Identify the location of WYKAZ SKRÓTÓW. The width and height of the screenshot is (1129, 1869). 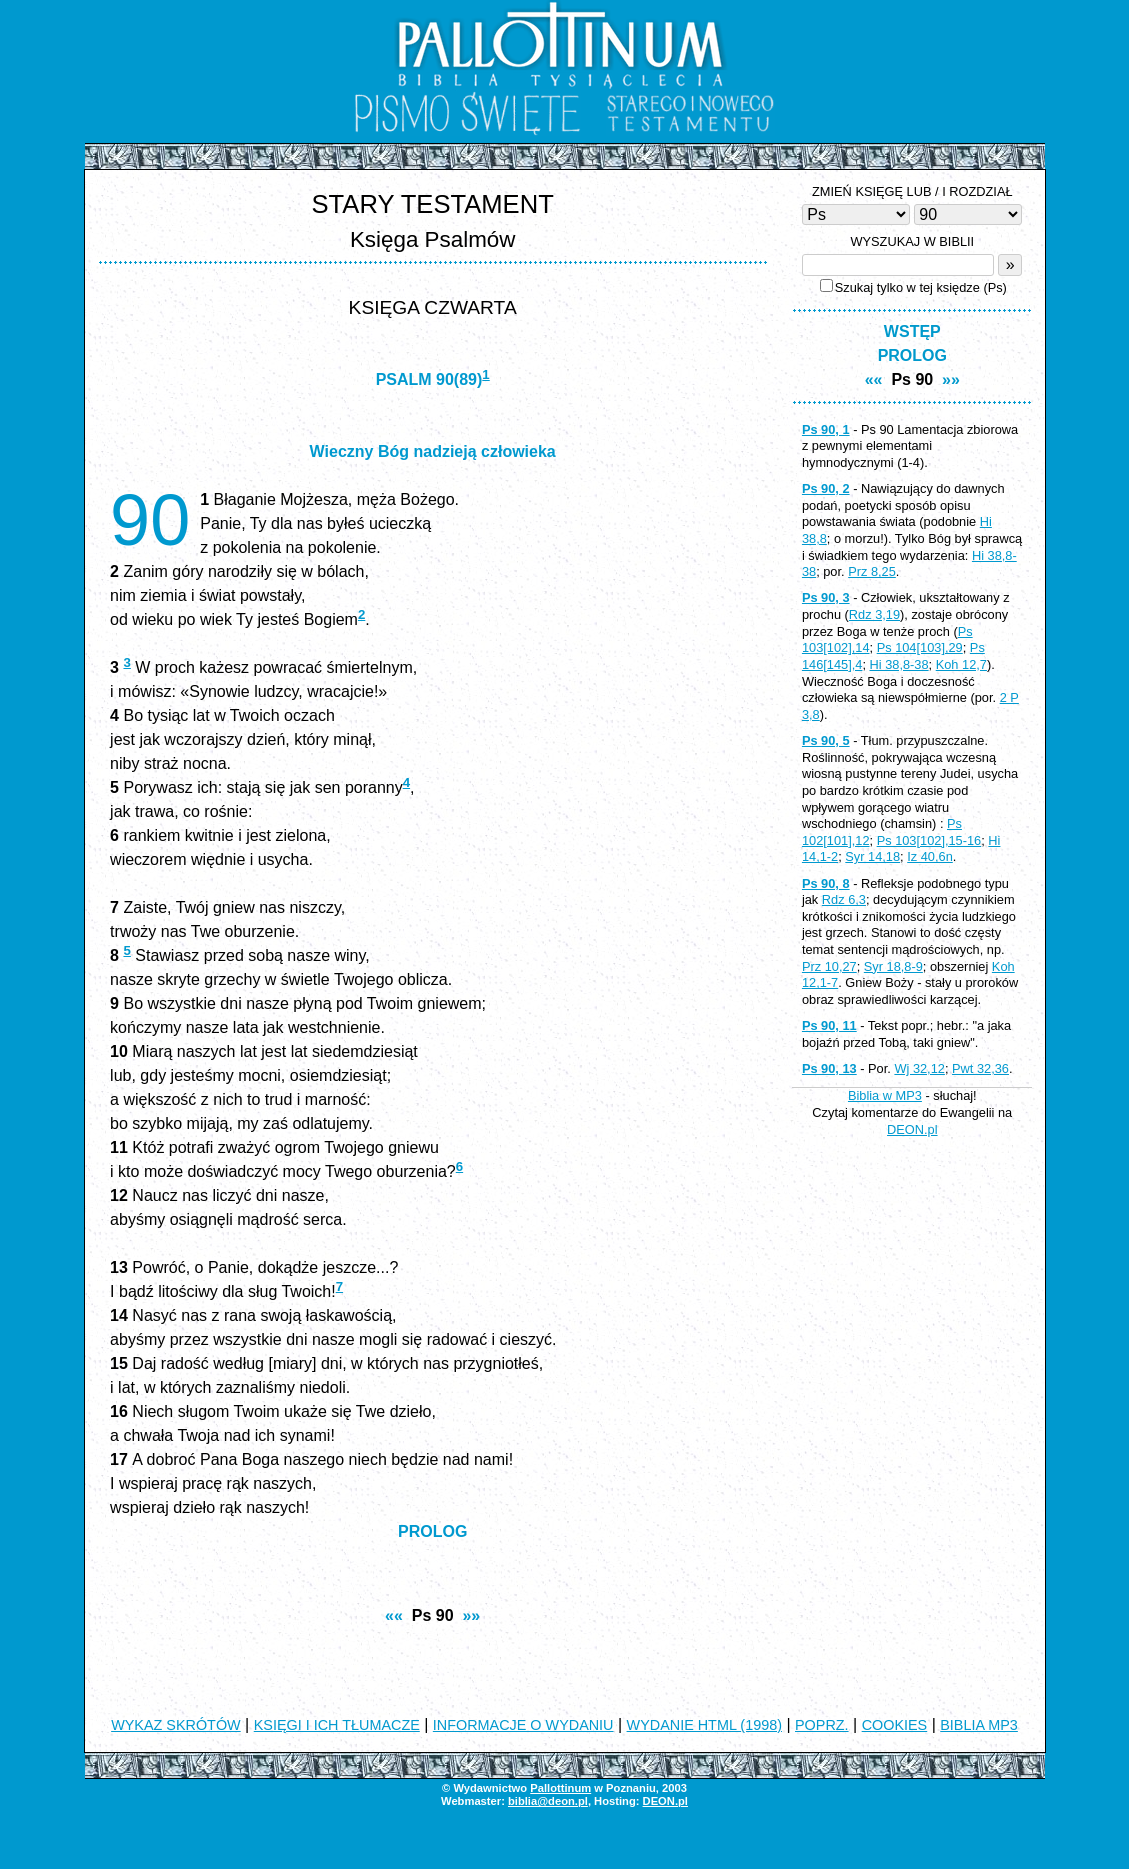
(176, 1725).